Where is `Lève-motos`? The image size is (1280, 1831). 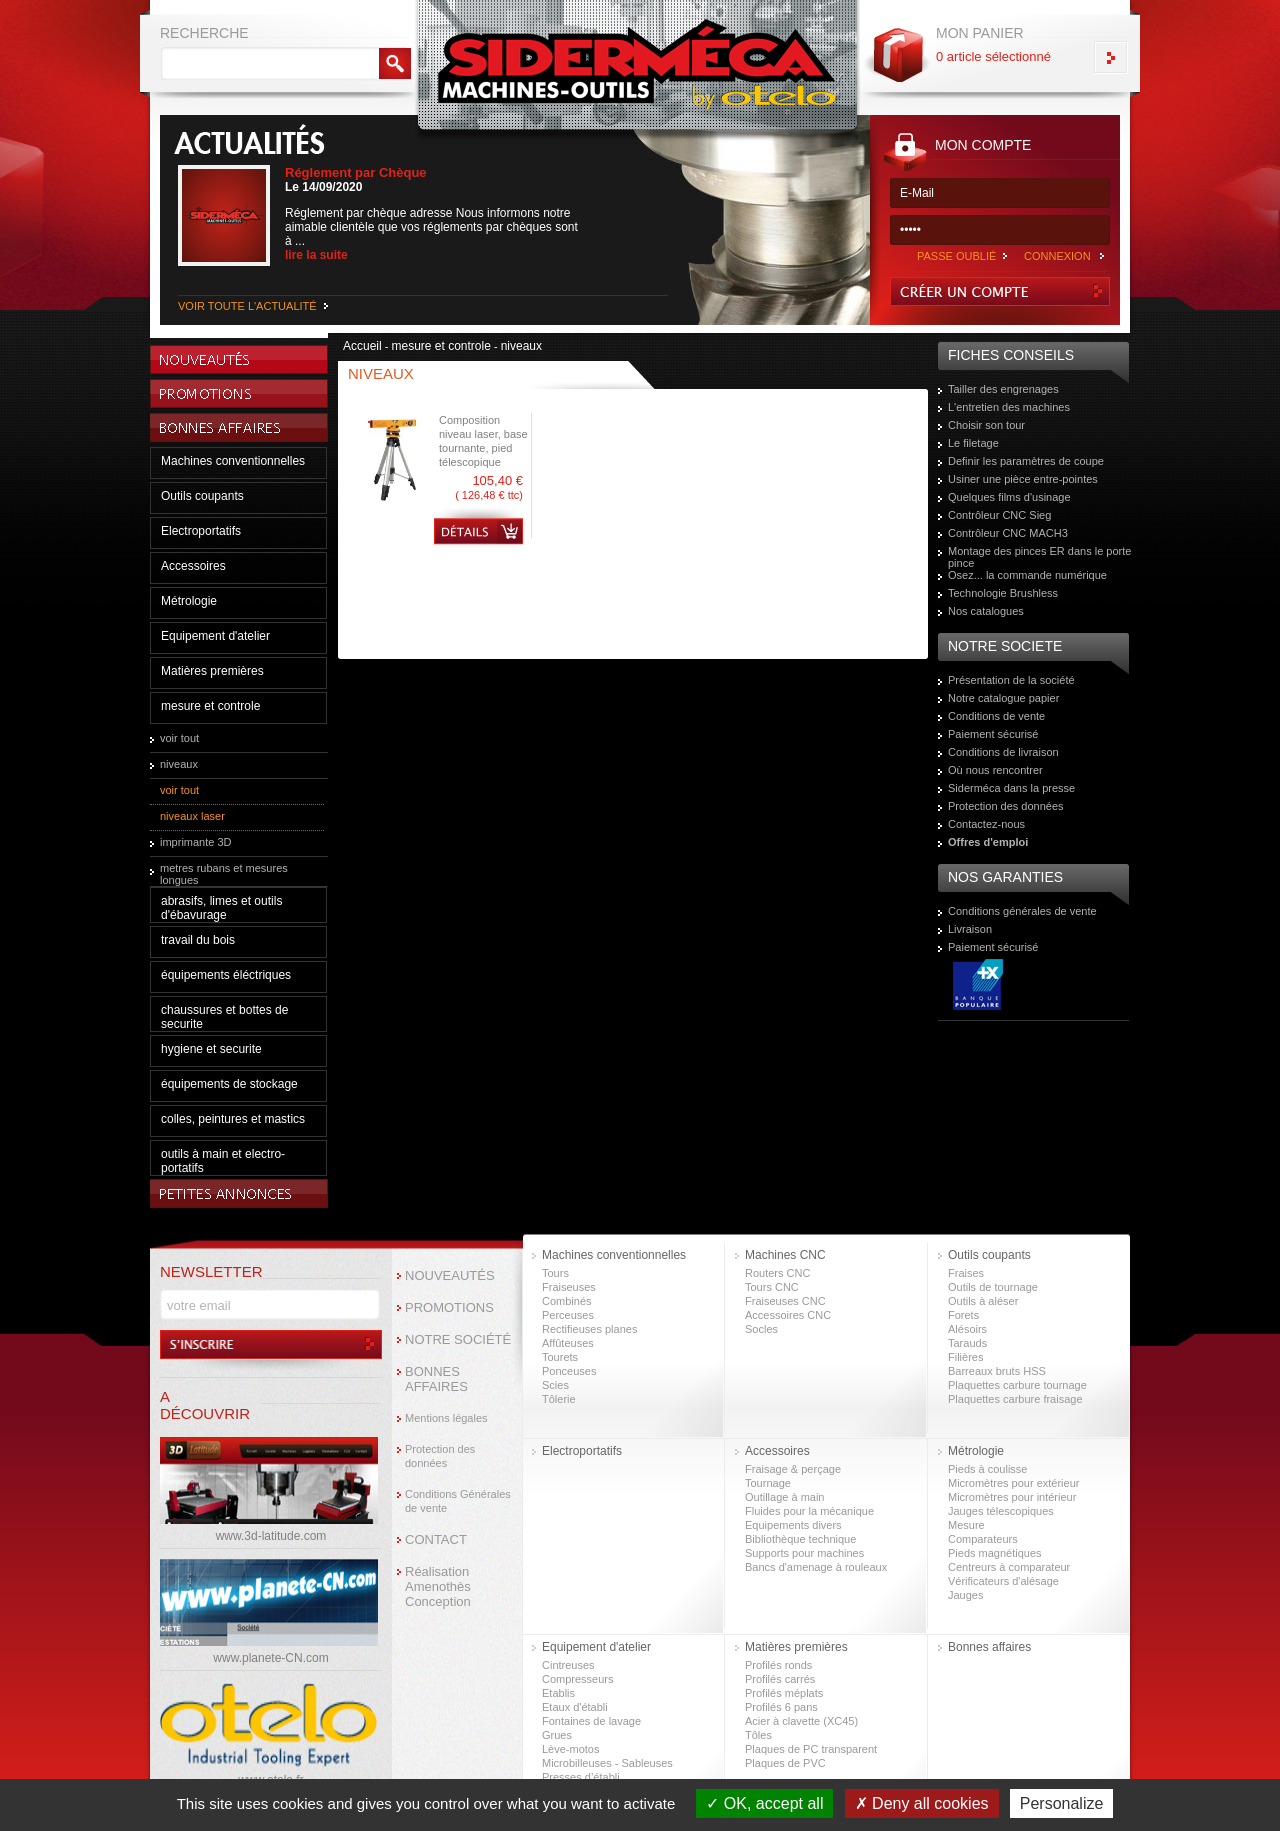
Lève-motos is located at coordinates (570, 1749).